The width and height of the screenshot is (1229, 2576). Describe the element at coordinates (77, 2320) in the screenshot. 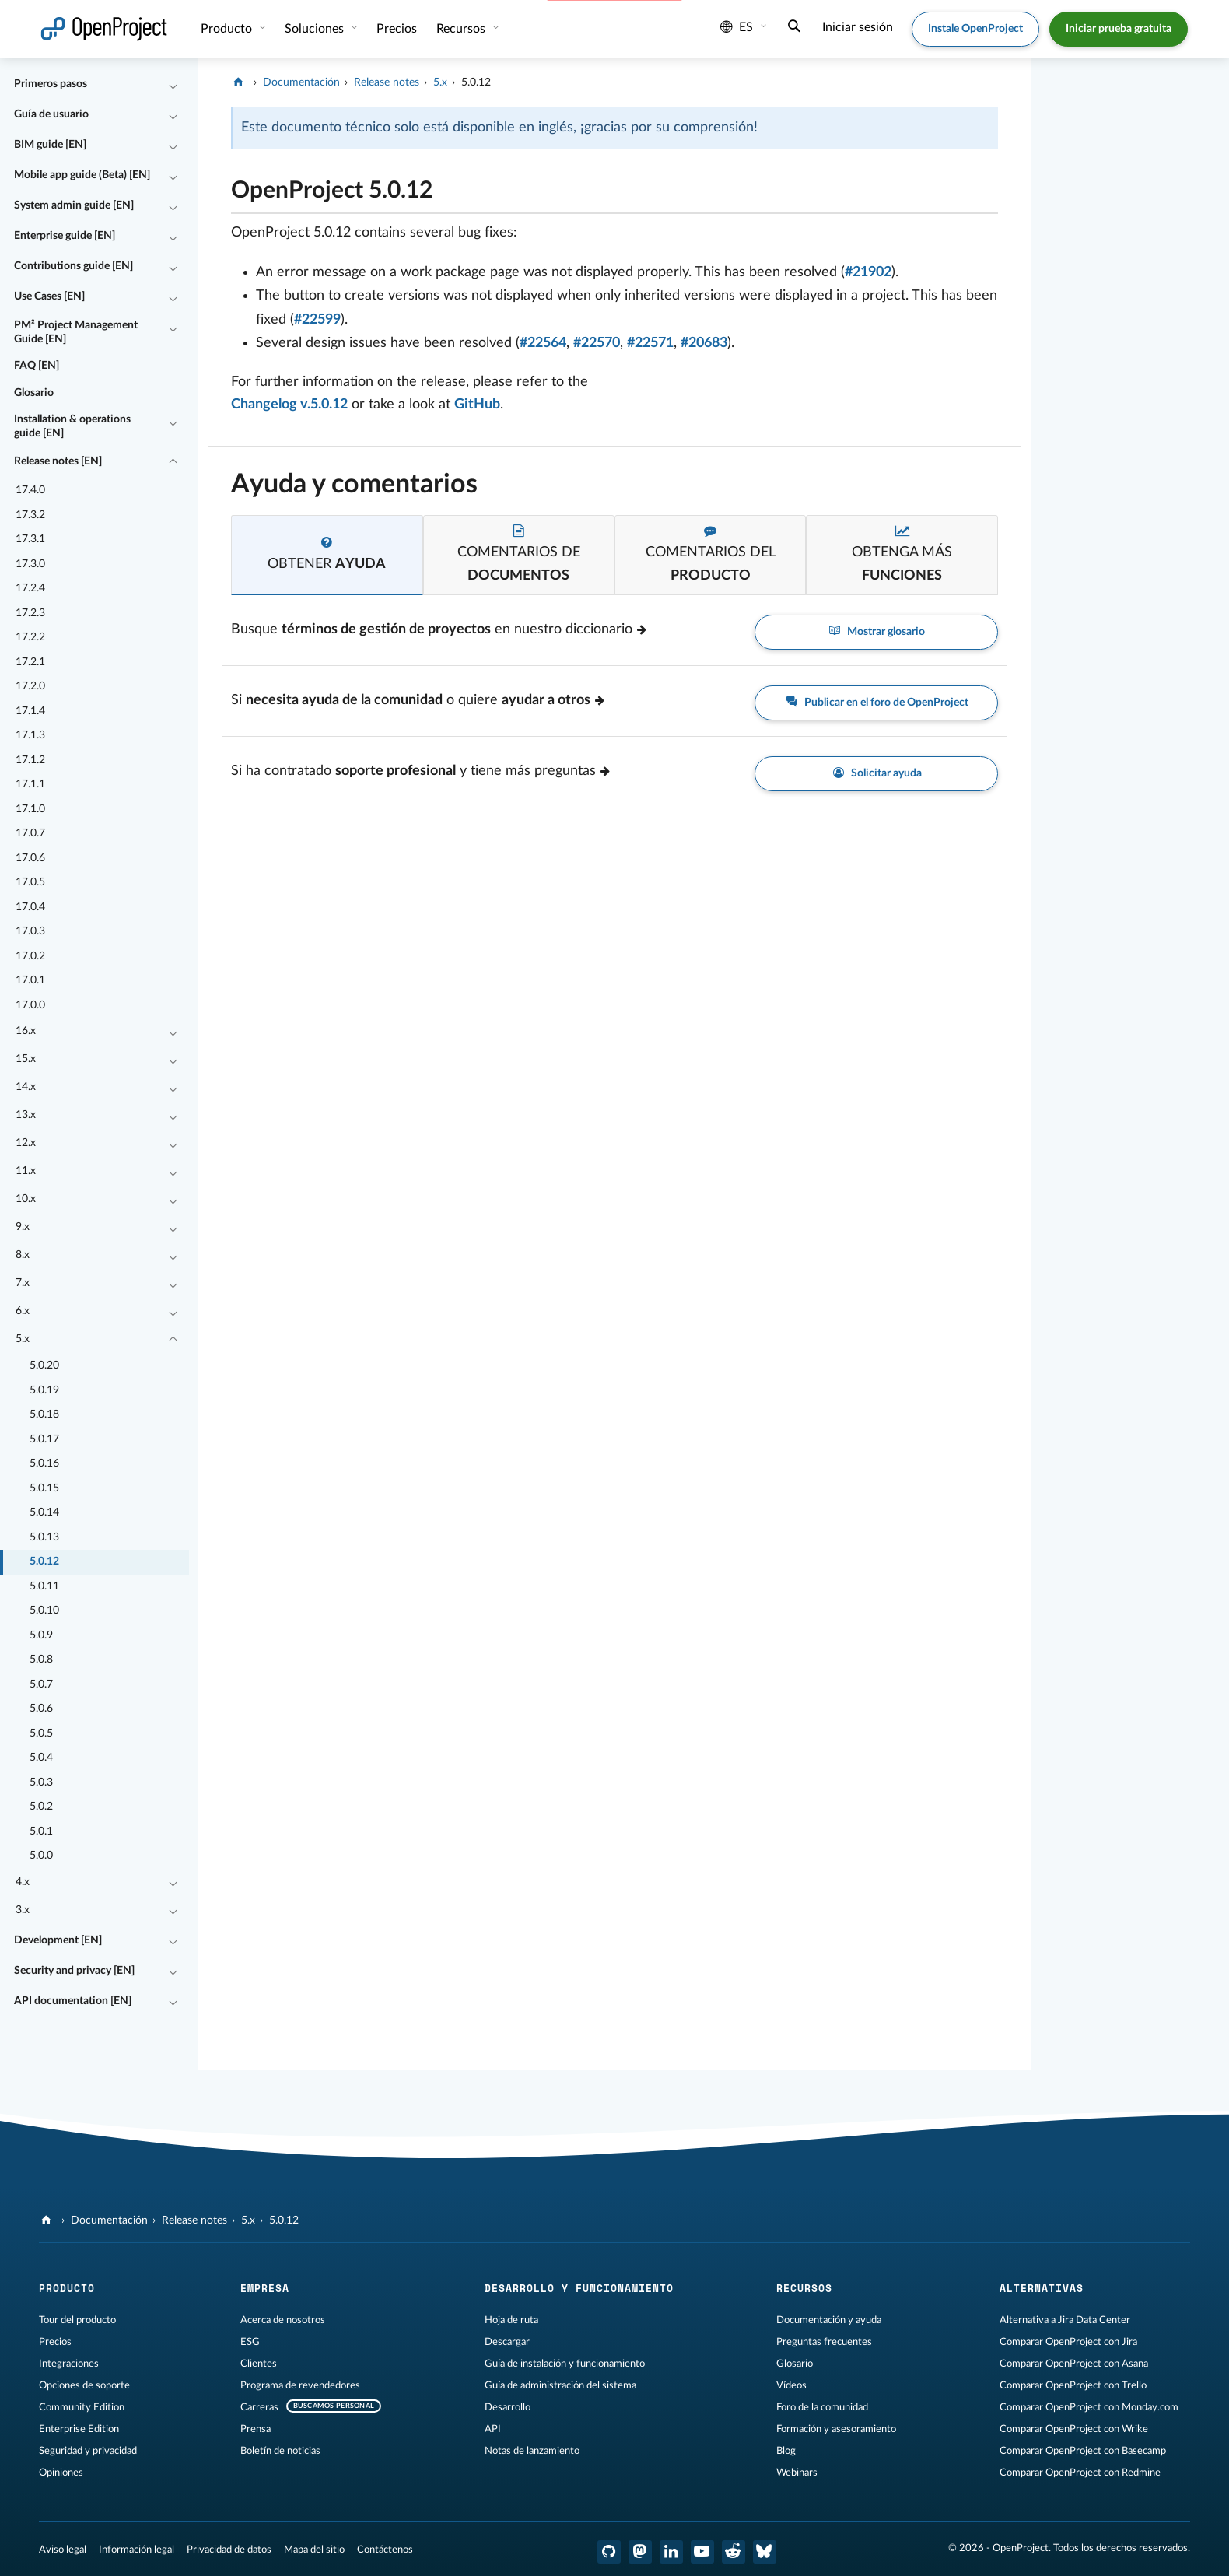

I see `Tour del producto` at that location.